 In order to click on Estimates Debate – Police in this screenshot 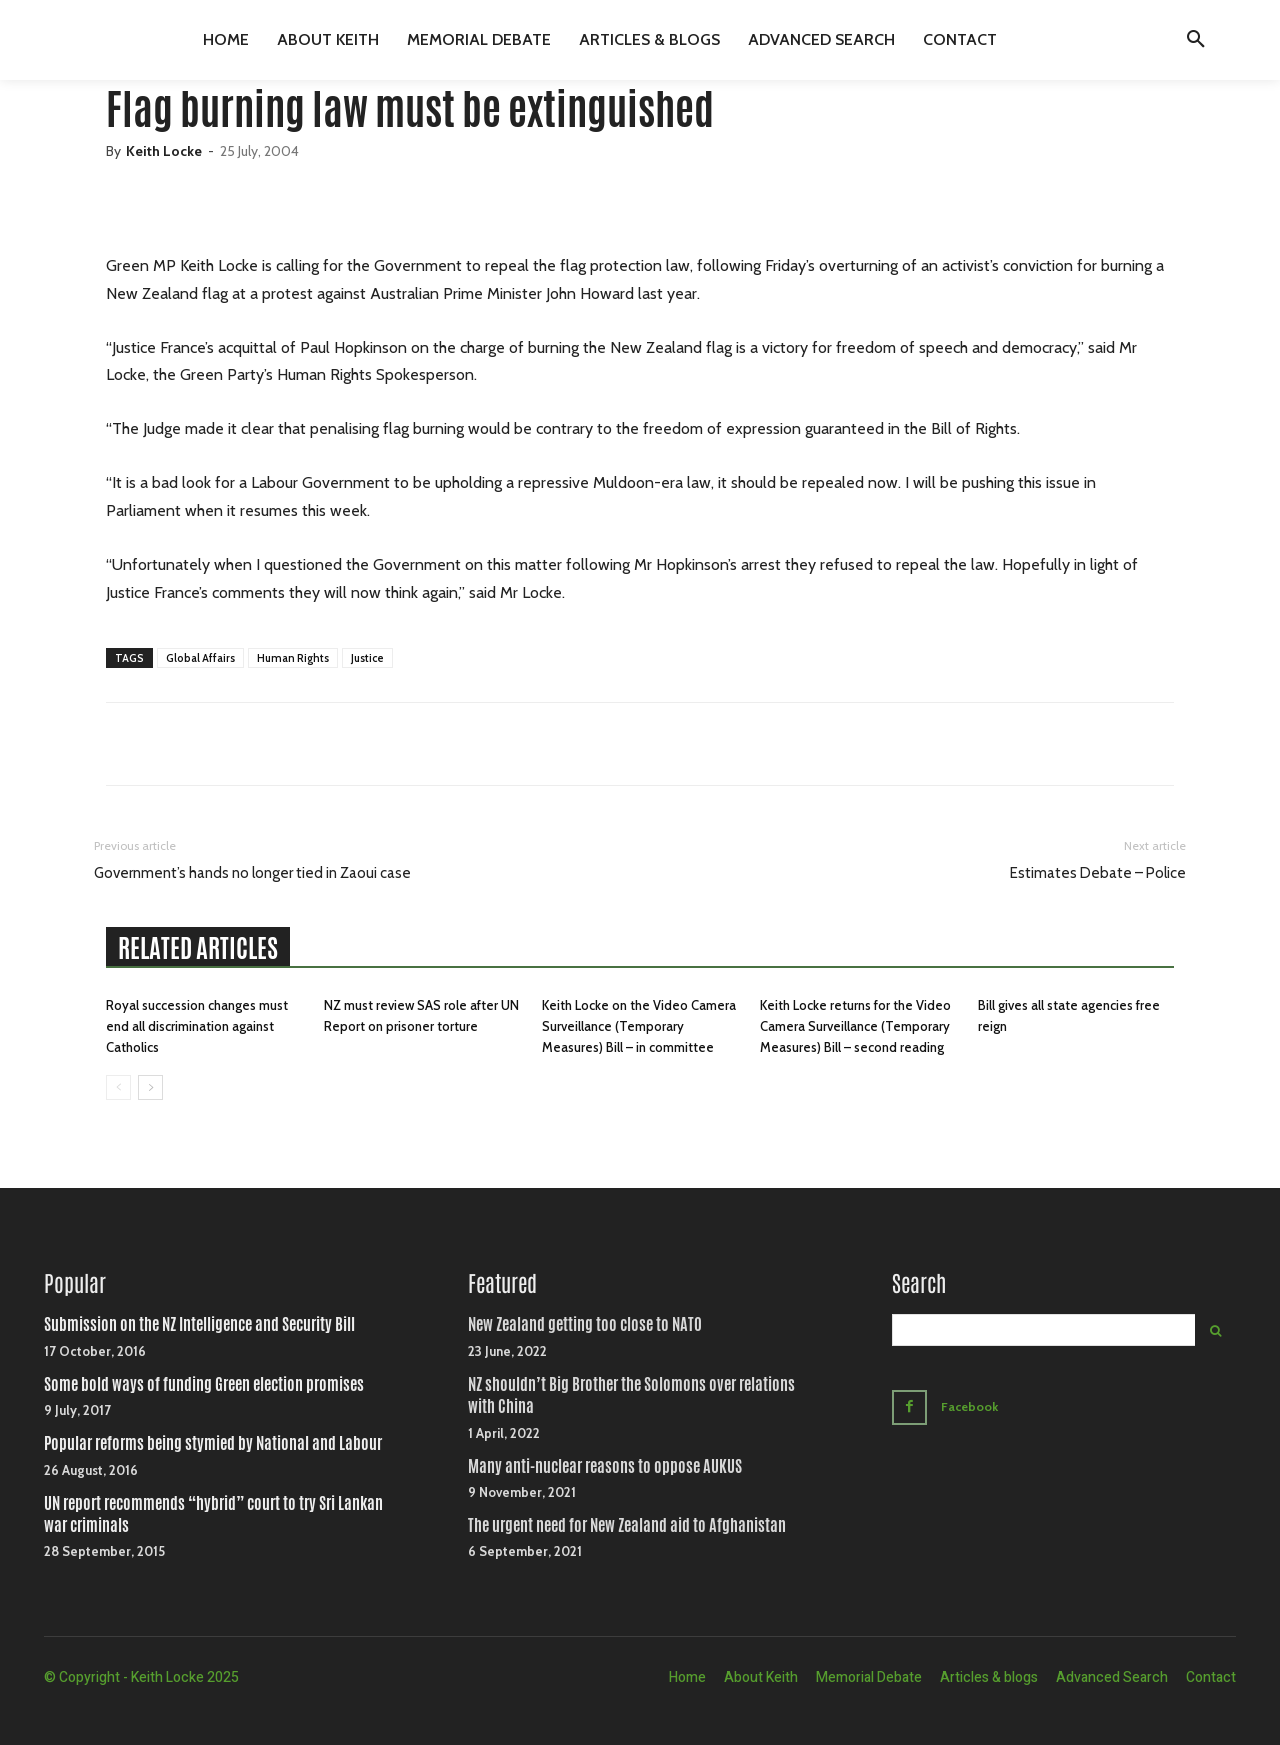, I will do `click(1098, 873)`.